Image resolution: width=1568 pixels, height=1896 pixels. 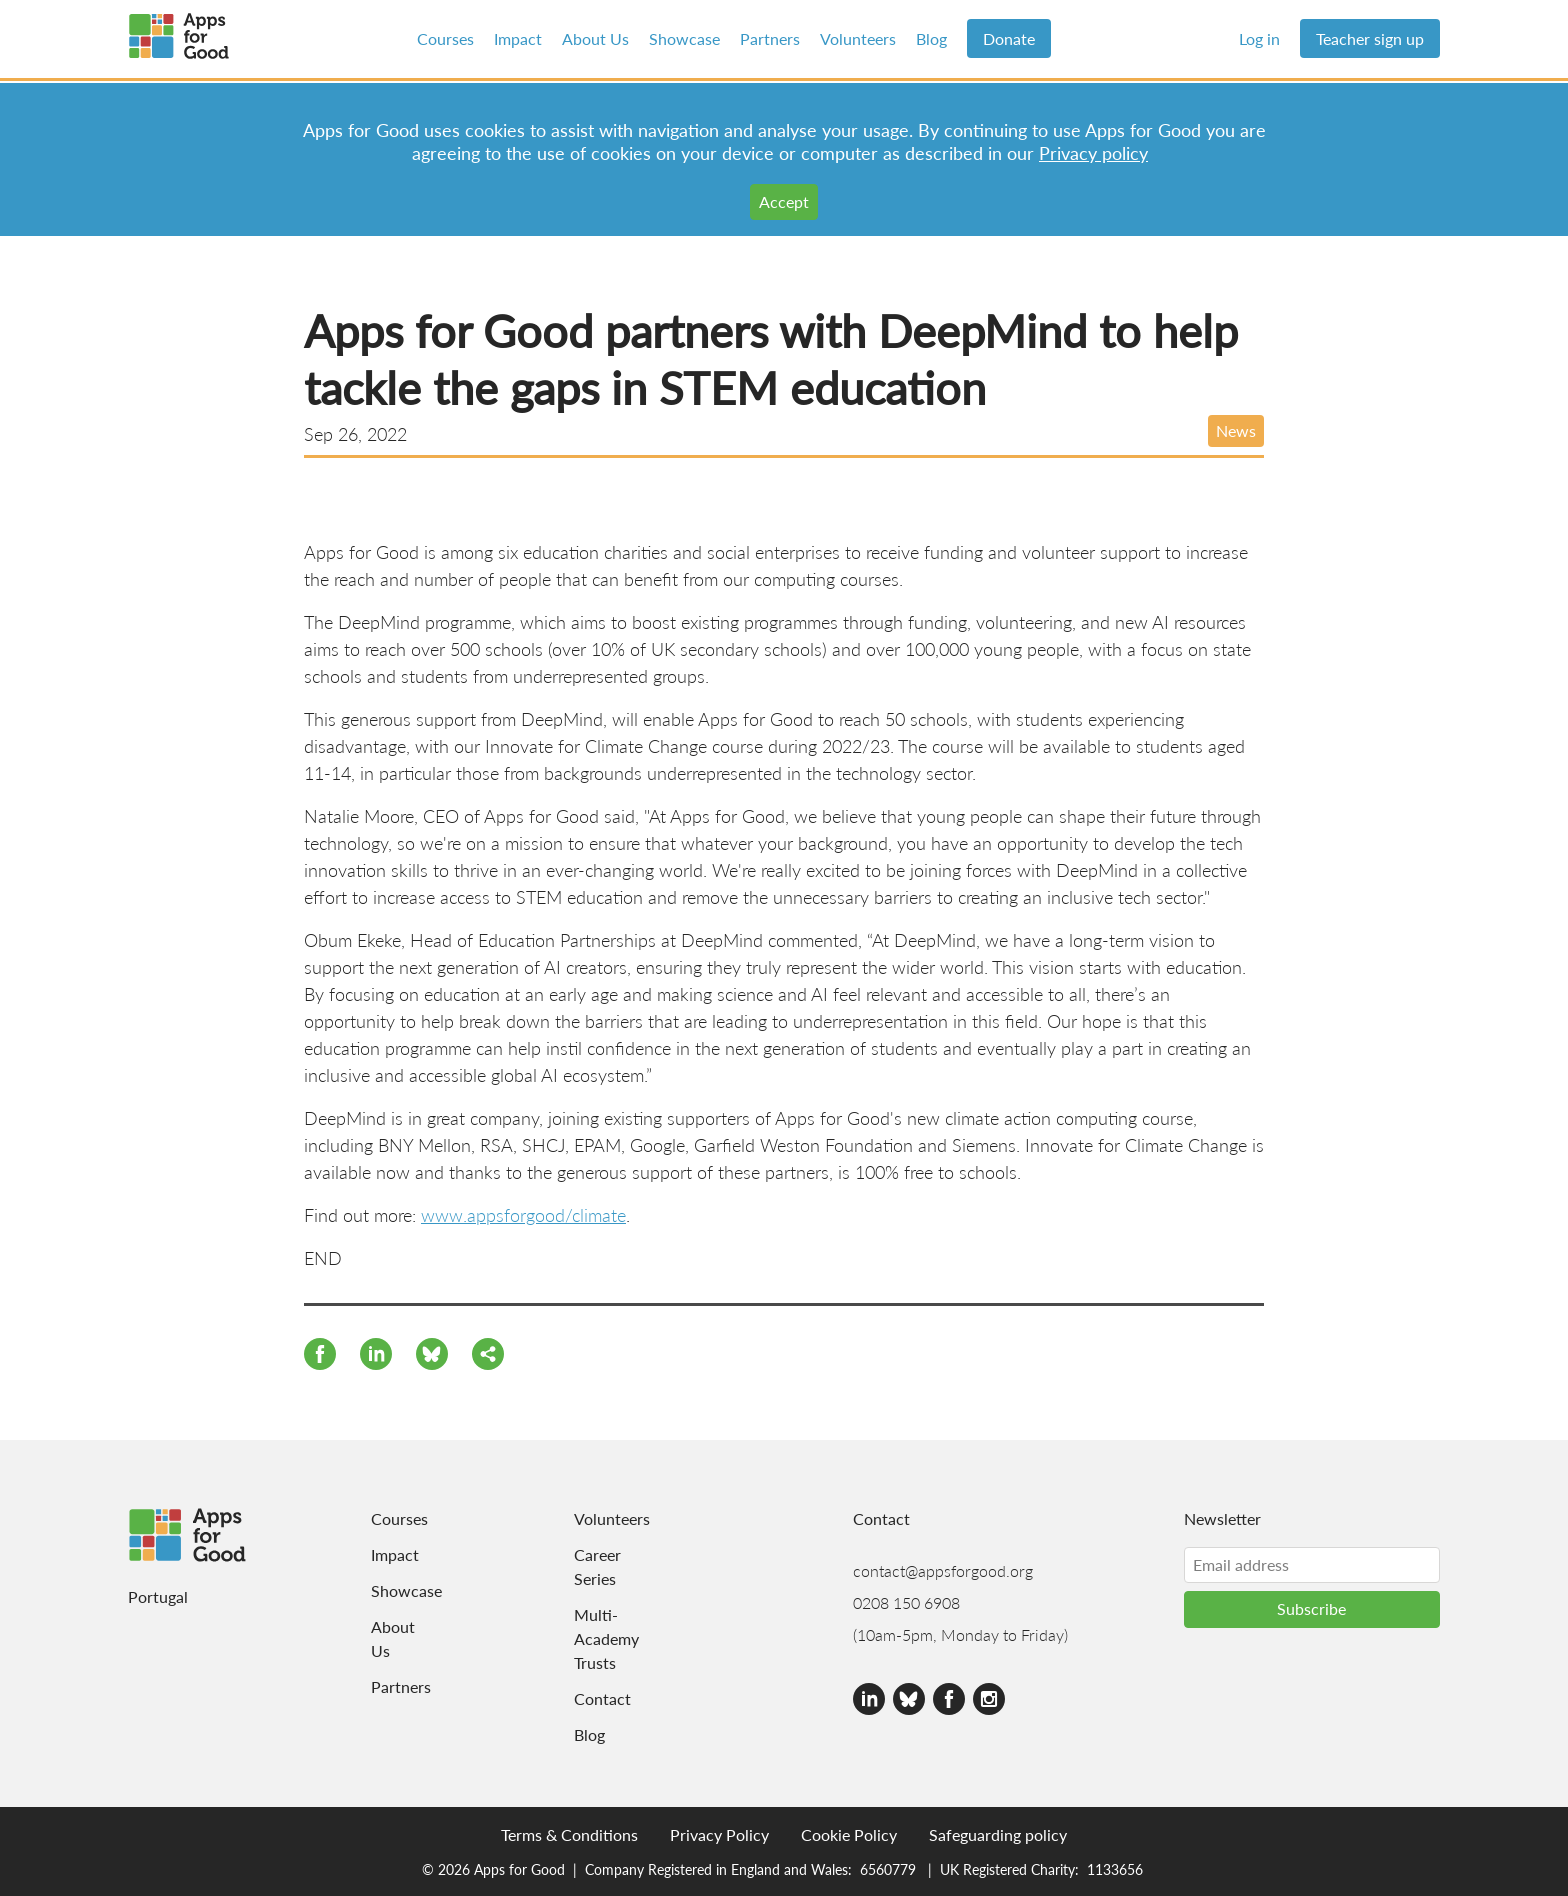 I want to click on Privacy Policy, so click(x=719, y=1834).